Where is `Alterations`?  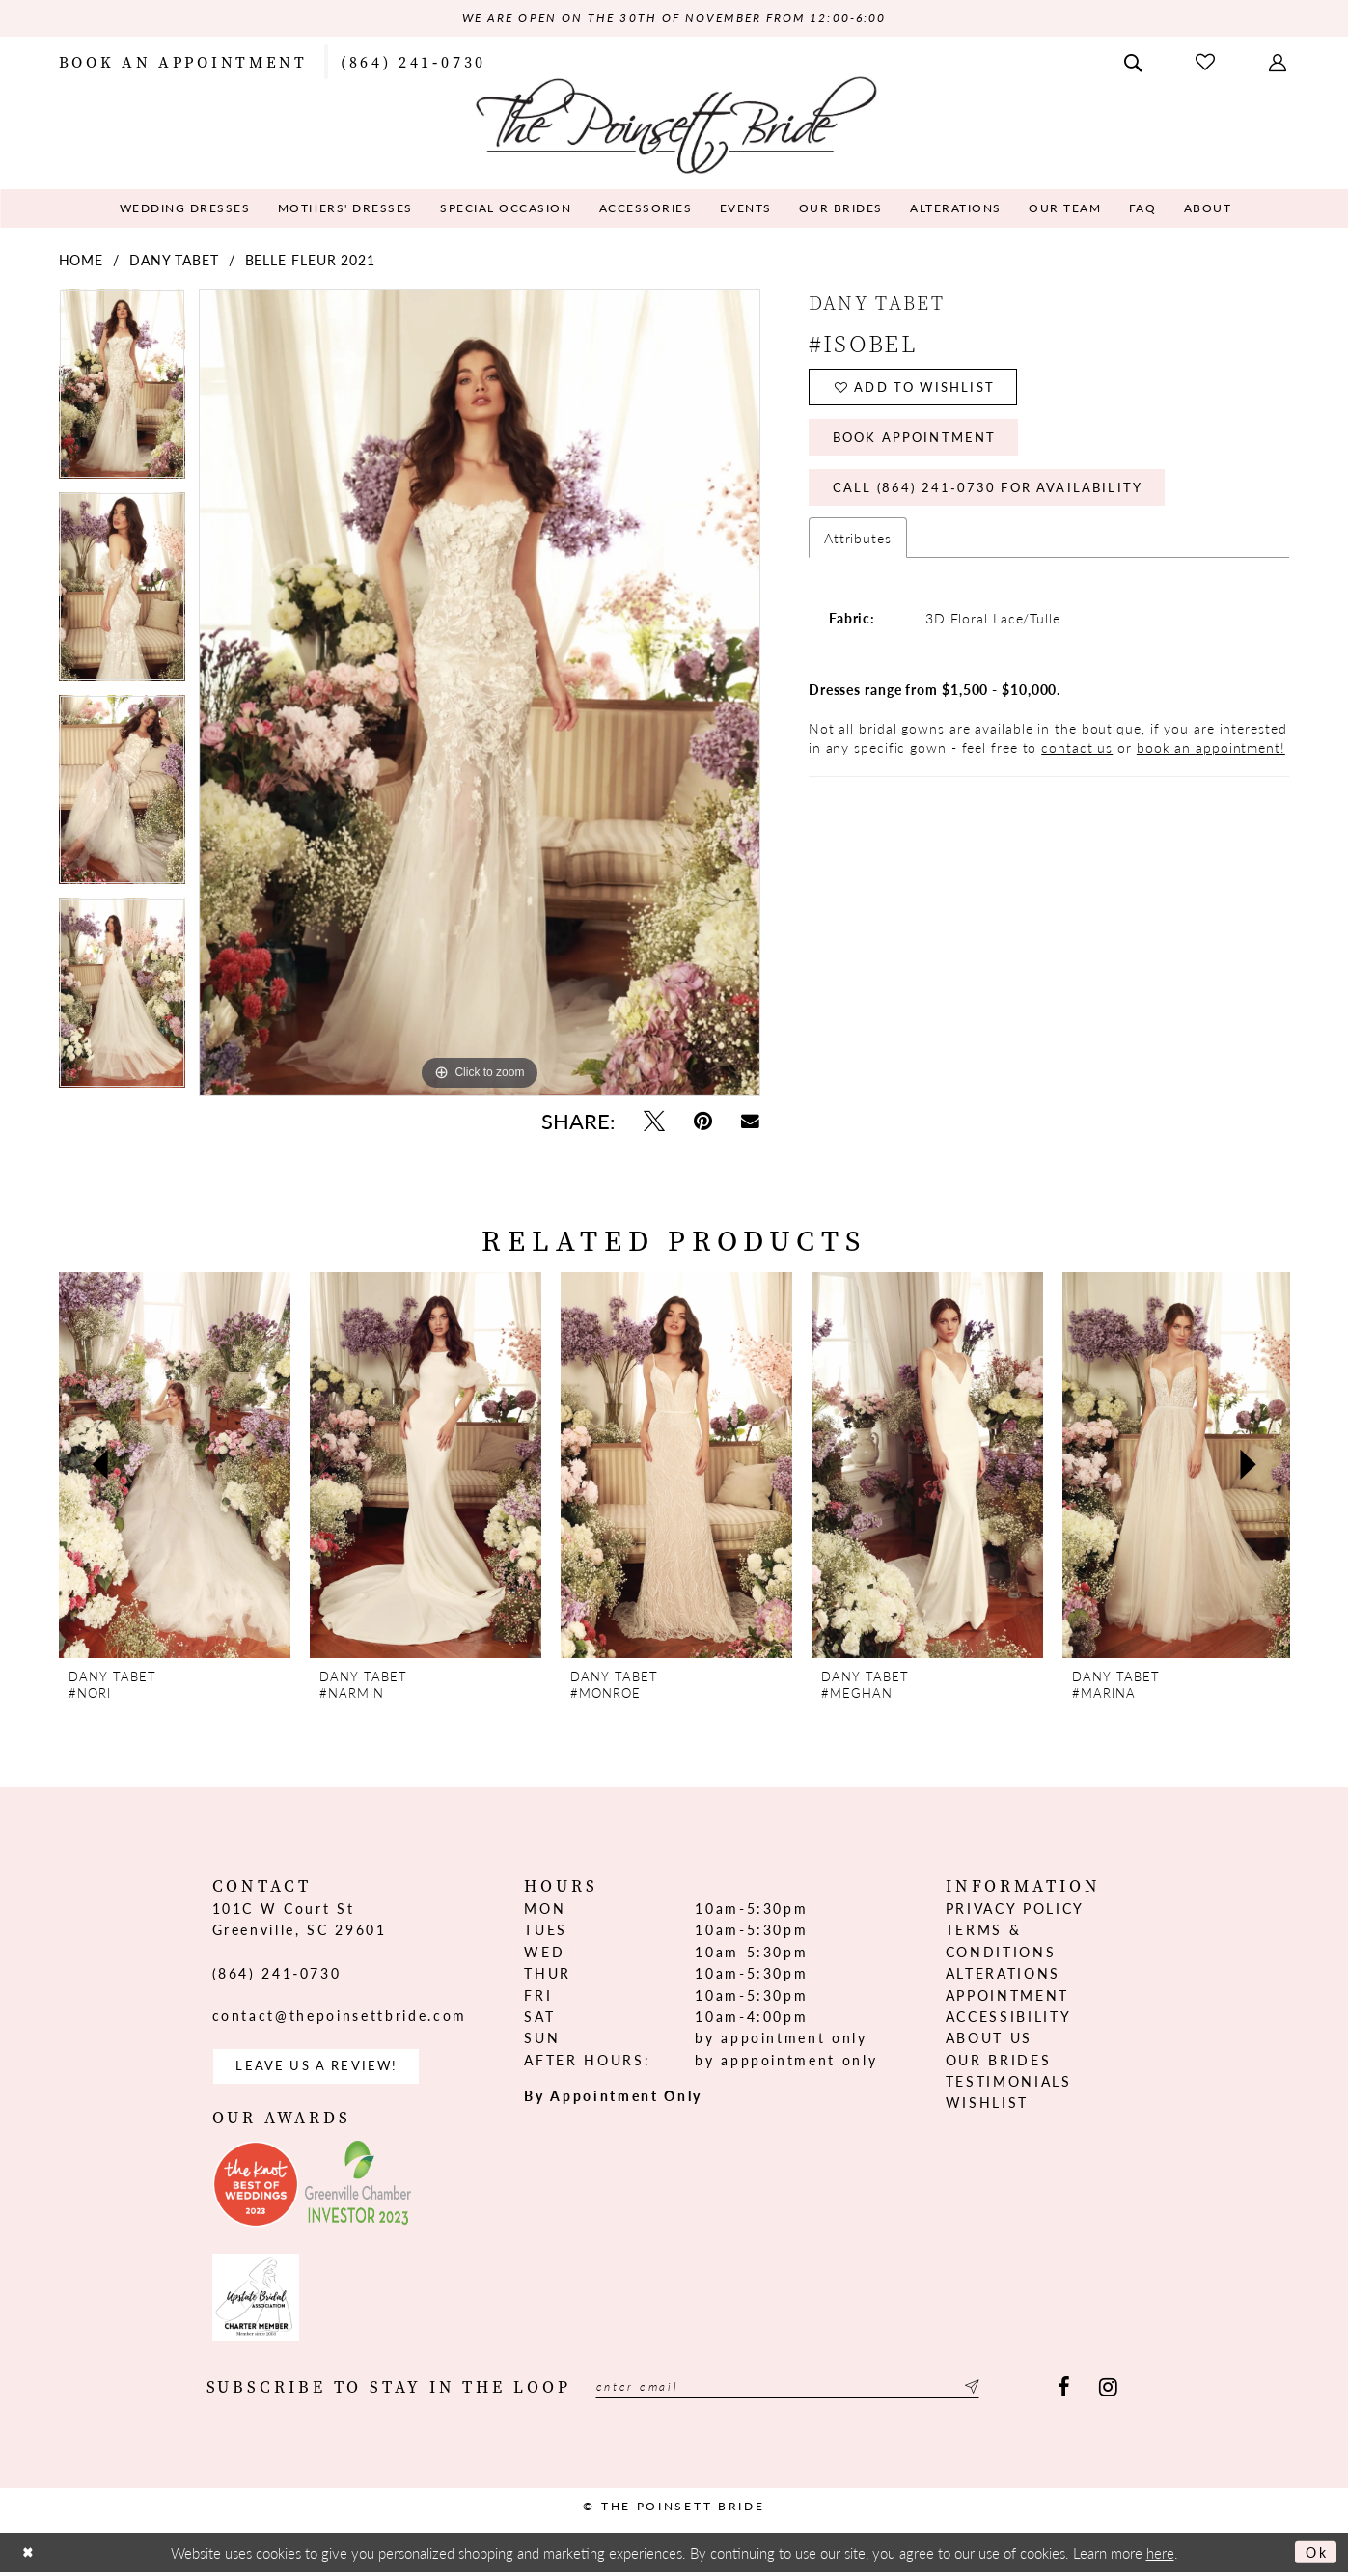 Alterations is located at coordinates (1003, 1974).